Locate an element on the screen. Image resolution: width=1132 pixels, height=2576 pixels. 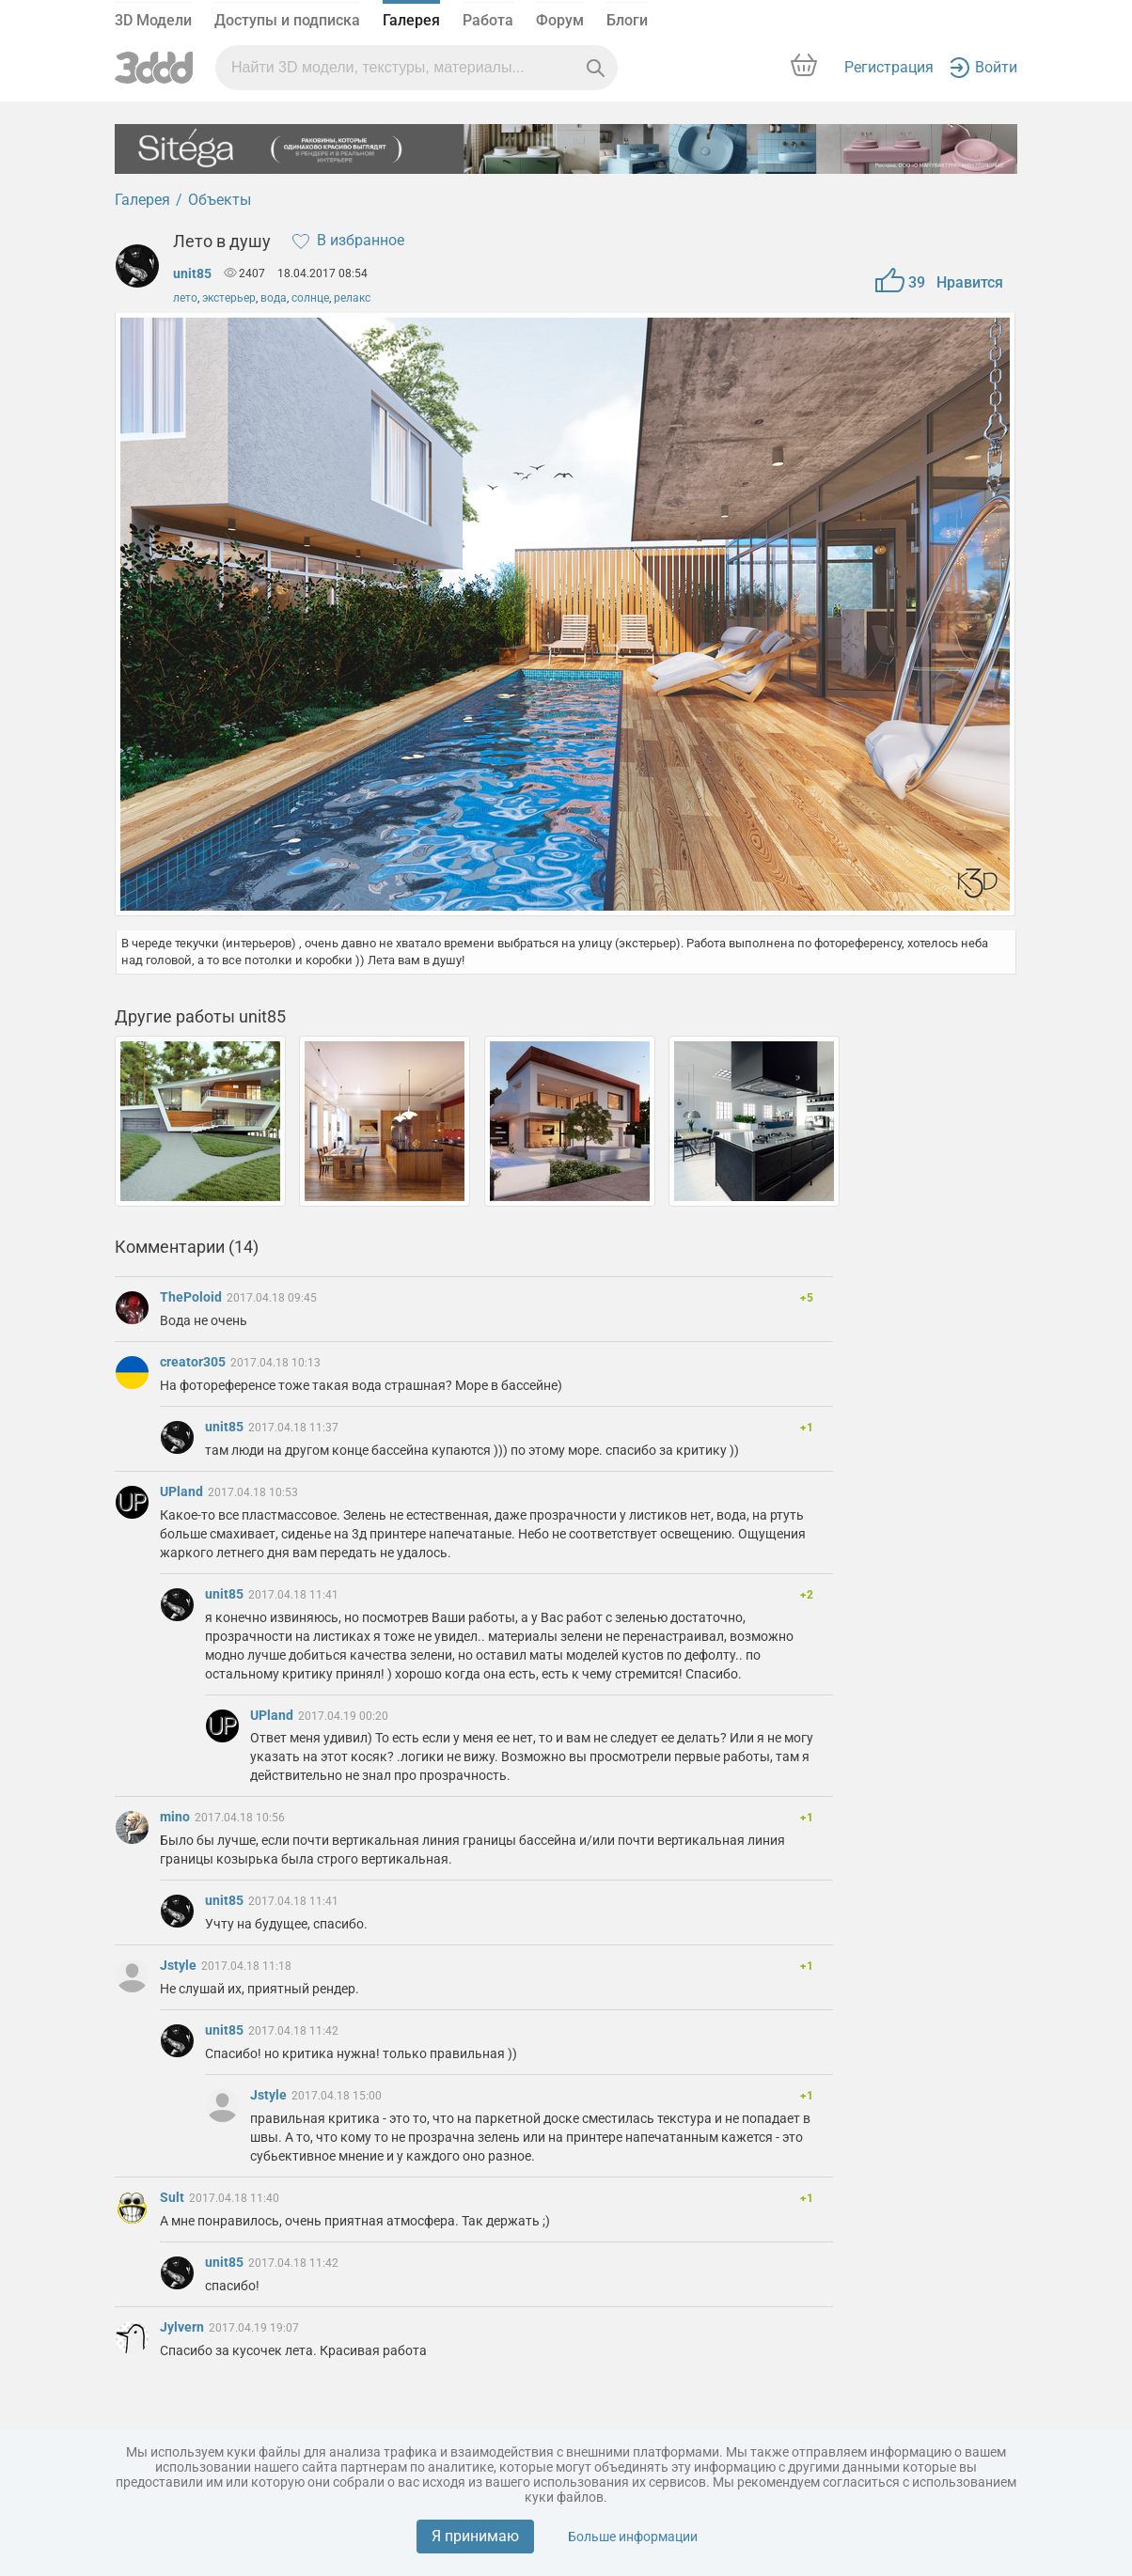
экстерьер is located at coordinates (229, 297).